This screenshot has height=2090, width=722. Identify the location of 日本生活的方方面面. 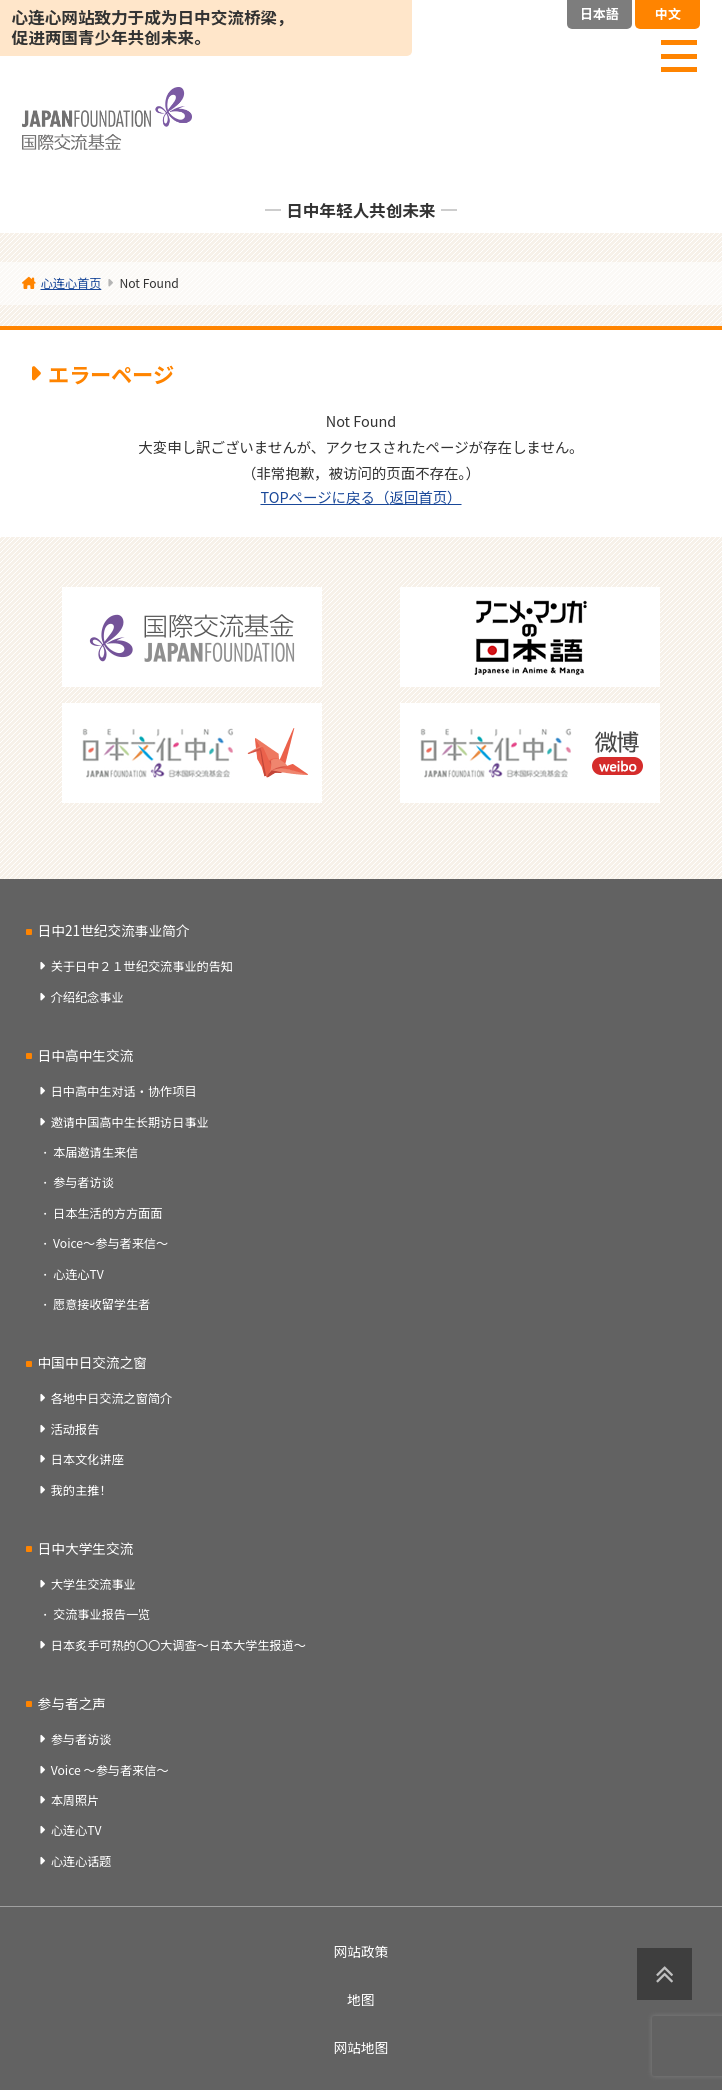
(107, 1213).